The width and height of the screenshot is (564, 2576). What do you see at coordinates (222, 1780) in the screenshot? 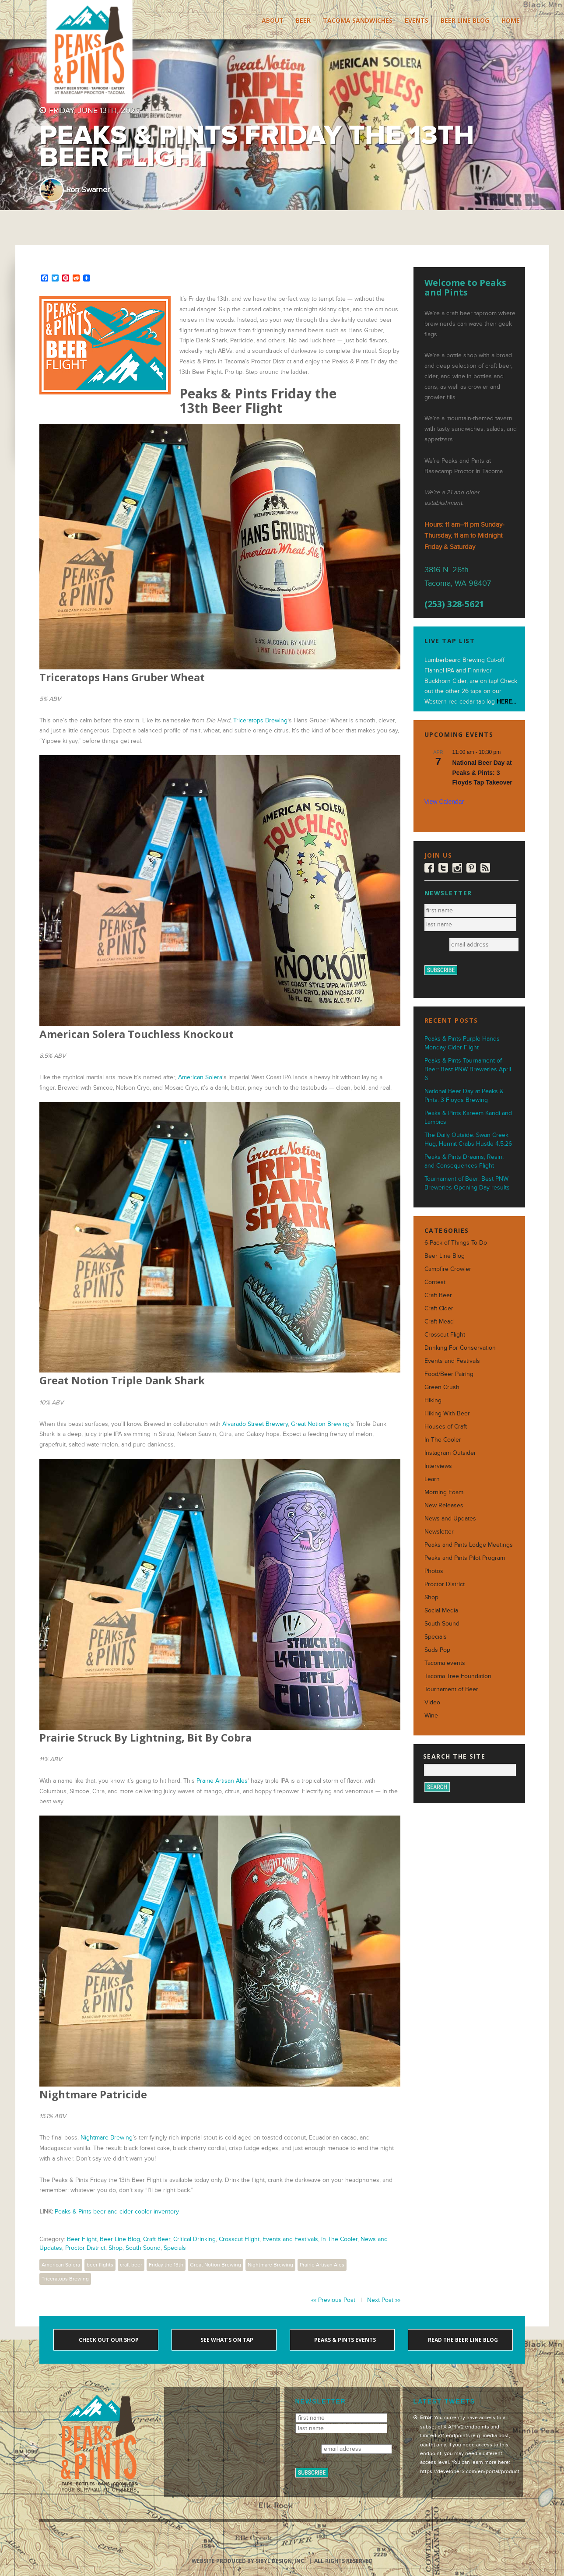
I see `Prairie Artisan Ales` at bounding box center [222, 1780].